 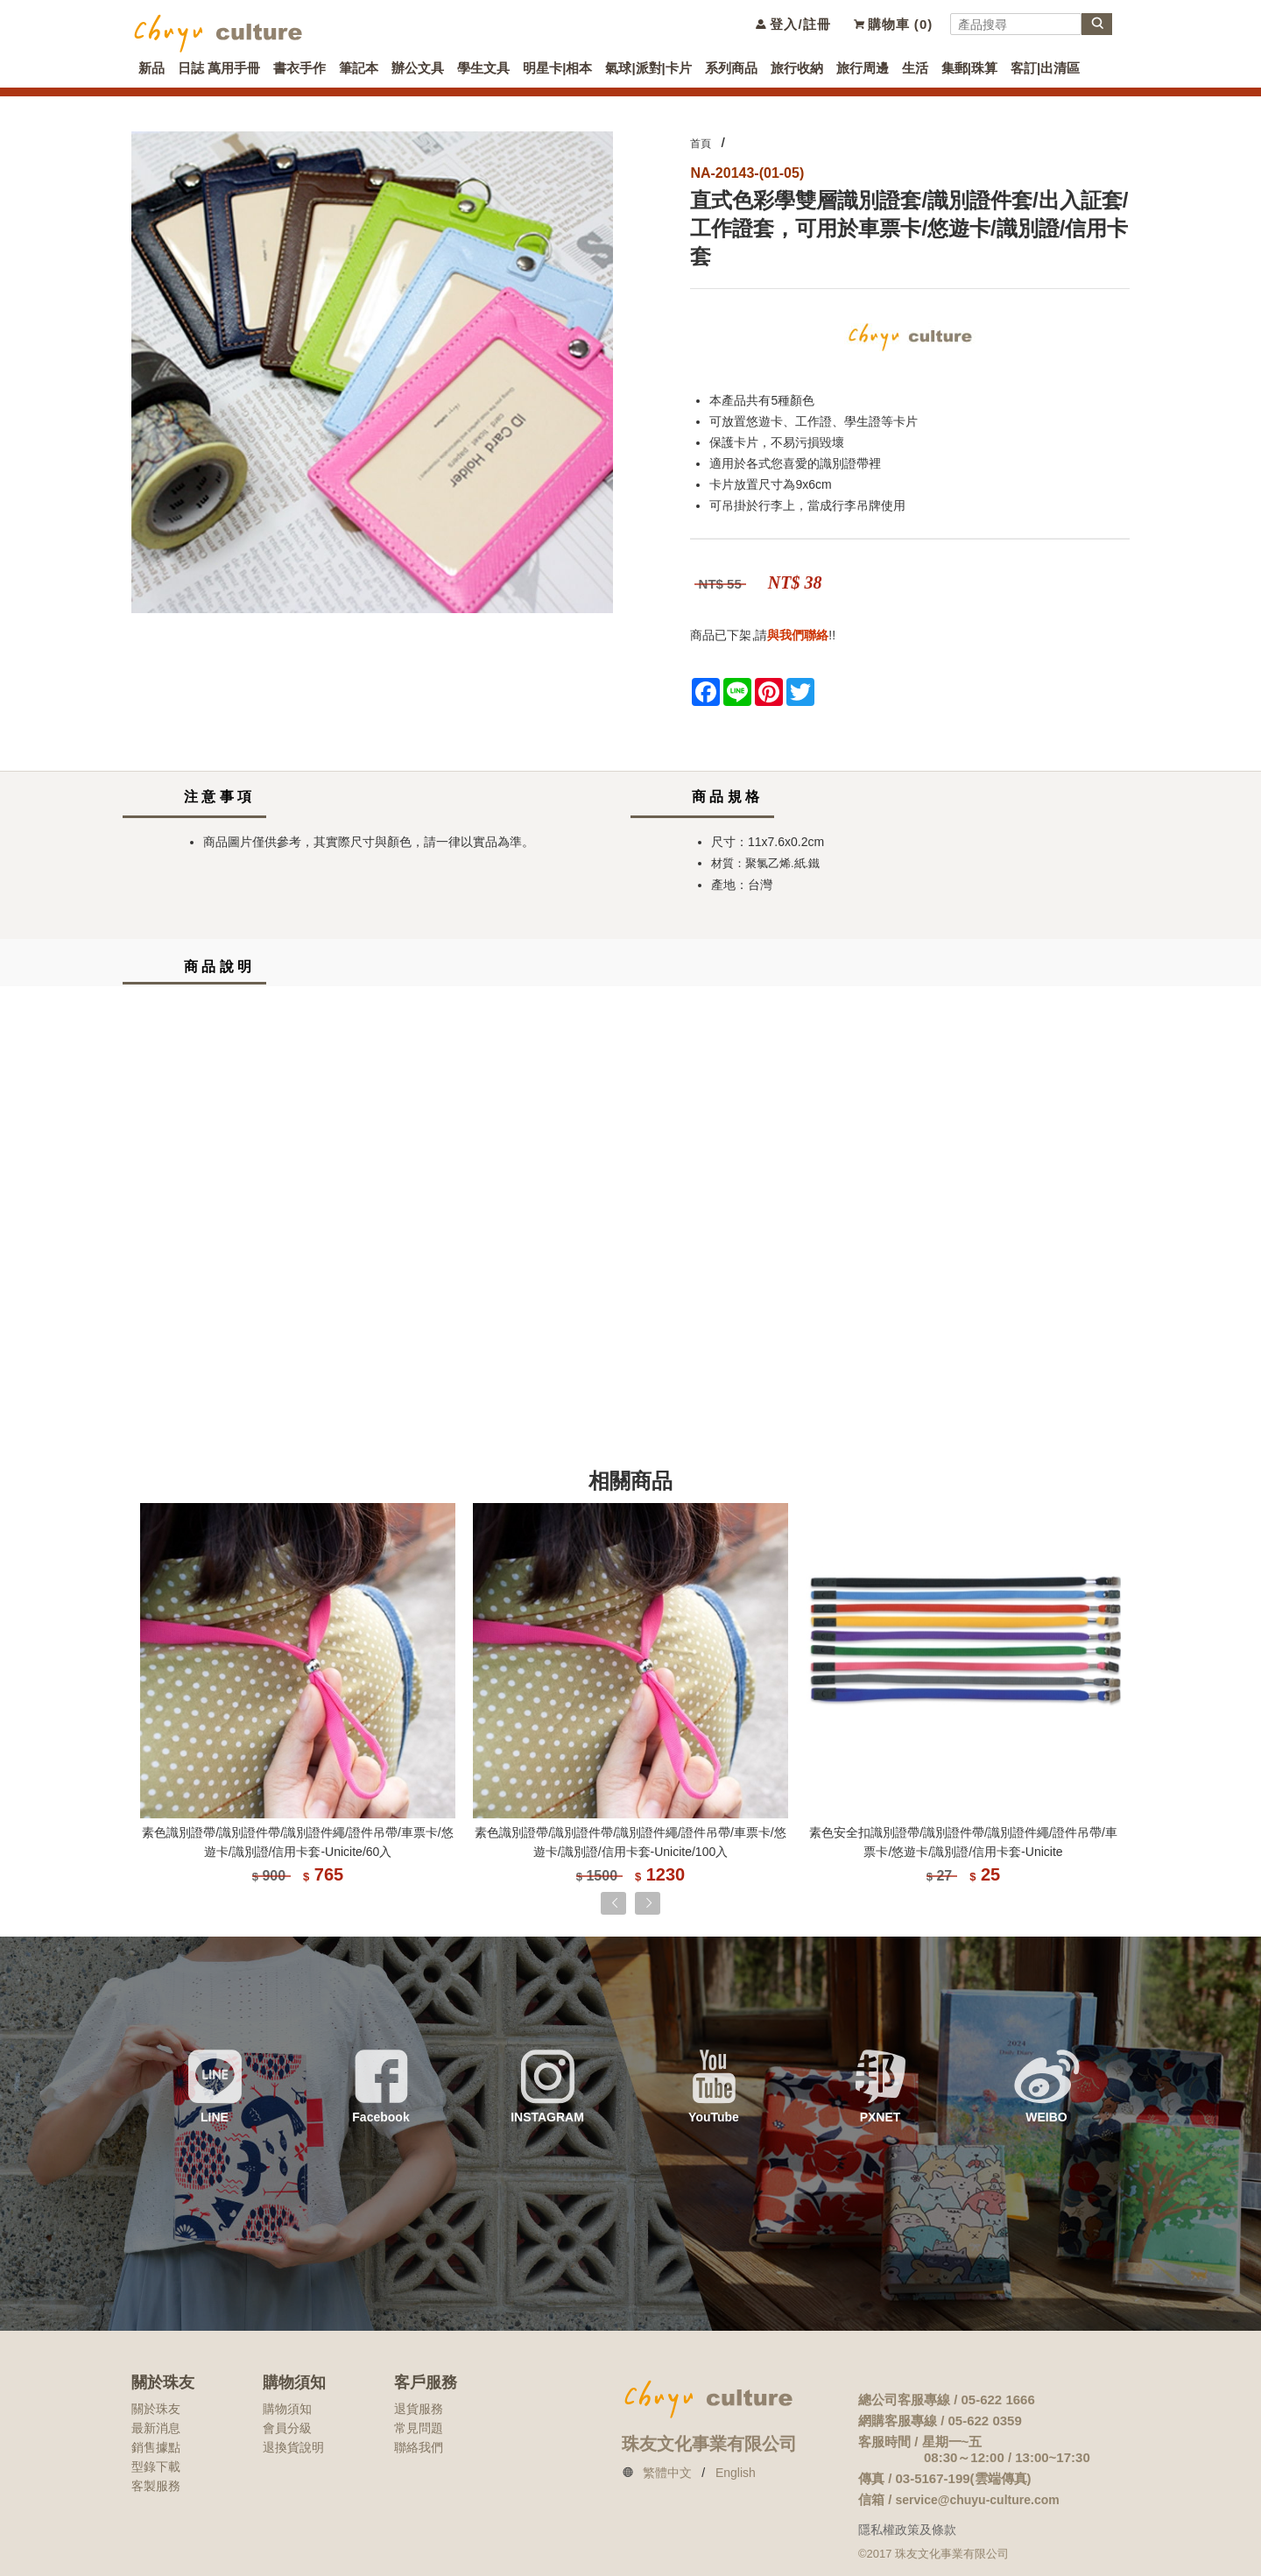 What do you see at coordinates (418, 2409) in the screenshot?
I see `退貨服務` at bounding box center [418, 2409].